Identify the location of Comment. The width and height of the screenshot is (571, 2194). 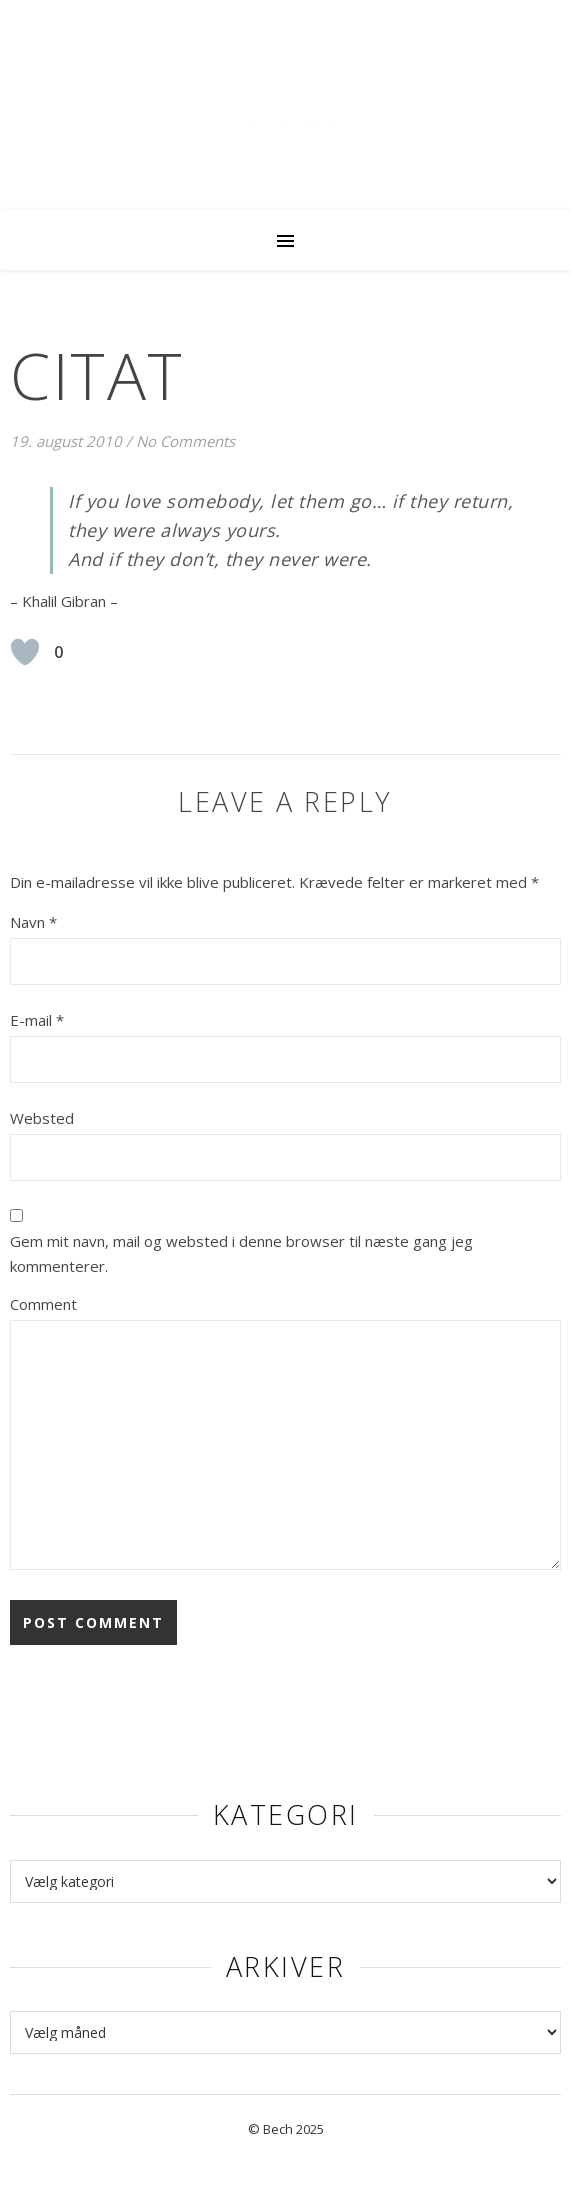
(43, 1304).